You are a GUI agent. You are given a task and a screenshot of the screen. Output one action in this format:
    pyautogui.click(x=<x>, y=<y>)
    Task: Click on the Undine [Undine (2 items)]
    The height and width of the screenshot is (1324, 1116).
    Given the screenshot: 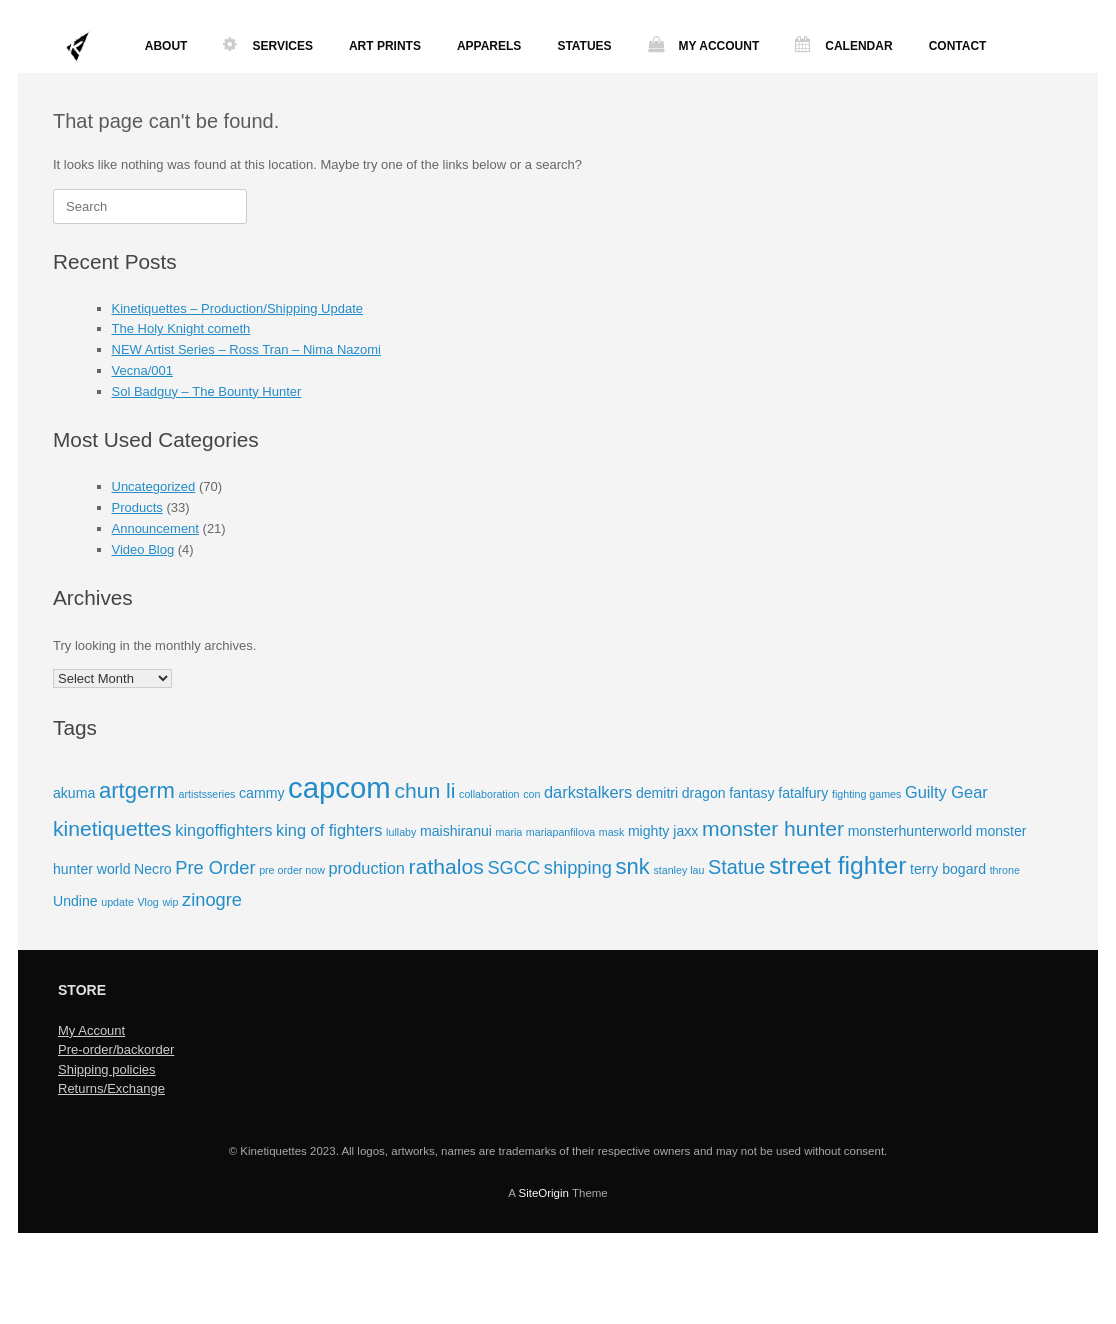 What is the action you would take?
    pyautogui.click(x=75, y=901)
    